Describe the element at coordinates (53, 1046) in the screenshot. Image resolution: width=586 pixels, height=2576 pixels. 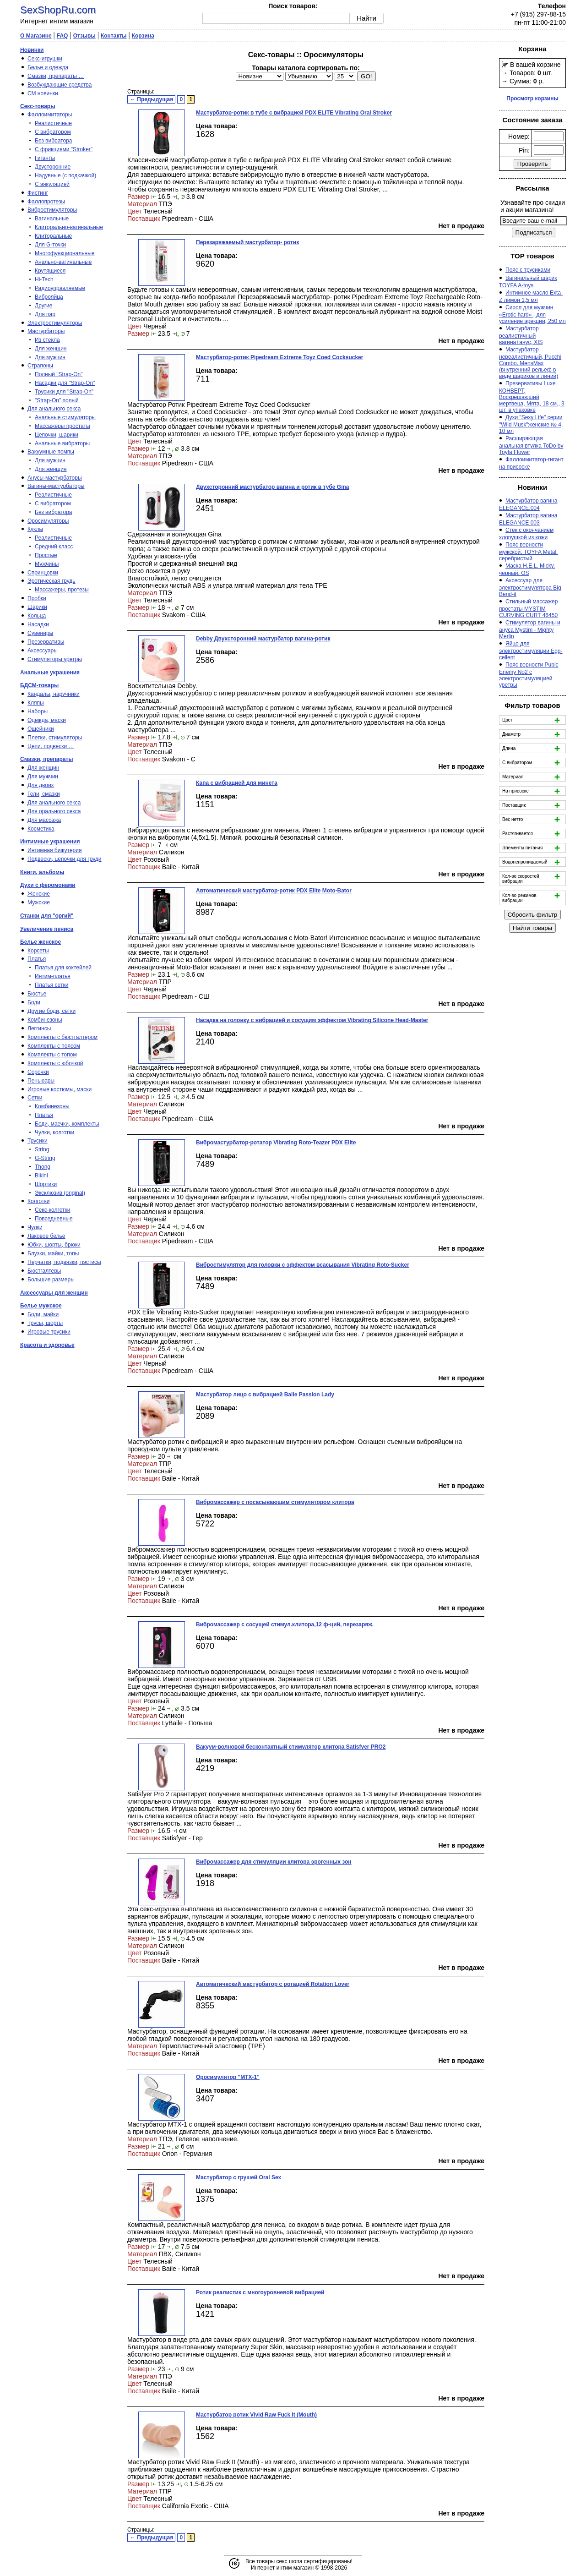
I see `Комплекты с поясом` at that location.